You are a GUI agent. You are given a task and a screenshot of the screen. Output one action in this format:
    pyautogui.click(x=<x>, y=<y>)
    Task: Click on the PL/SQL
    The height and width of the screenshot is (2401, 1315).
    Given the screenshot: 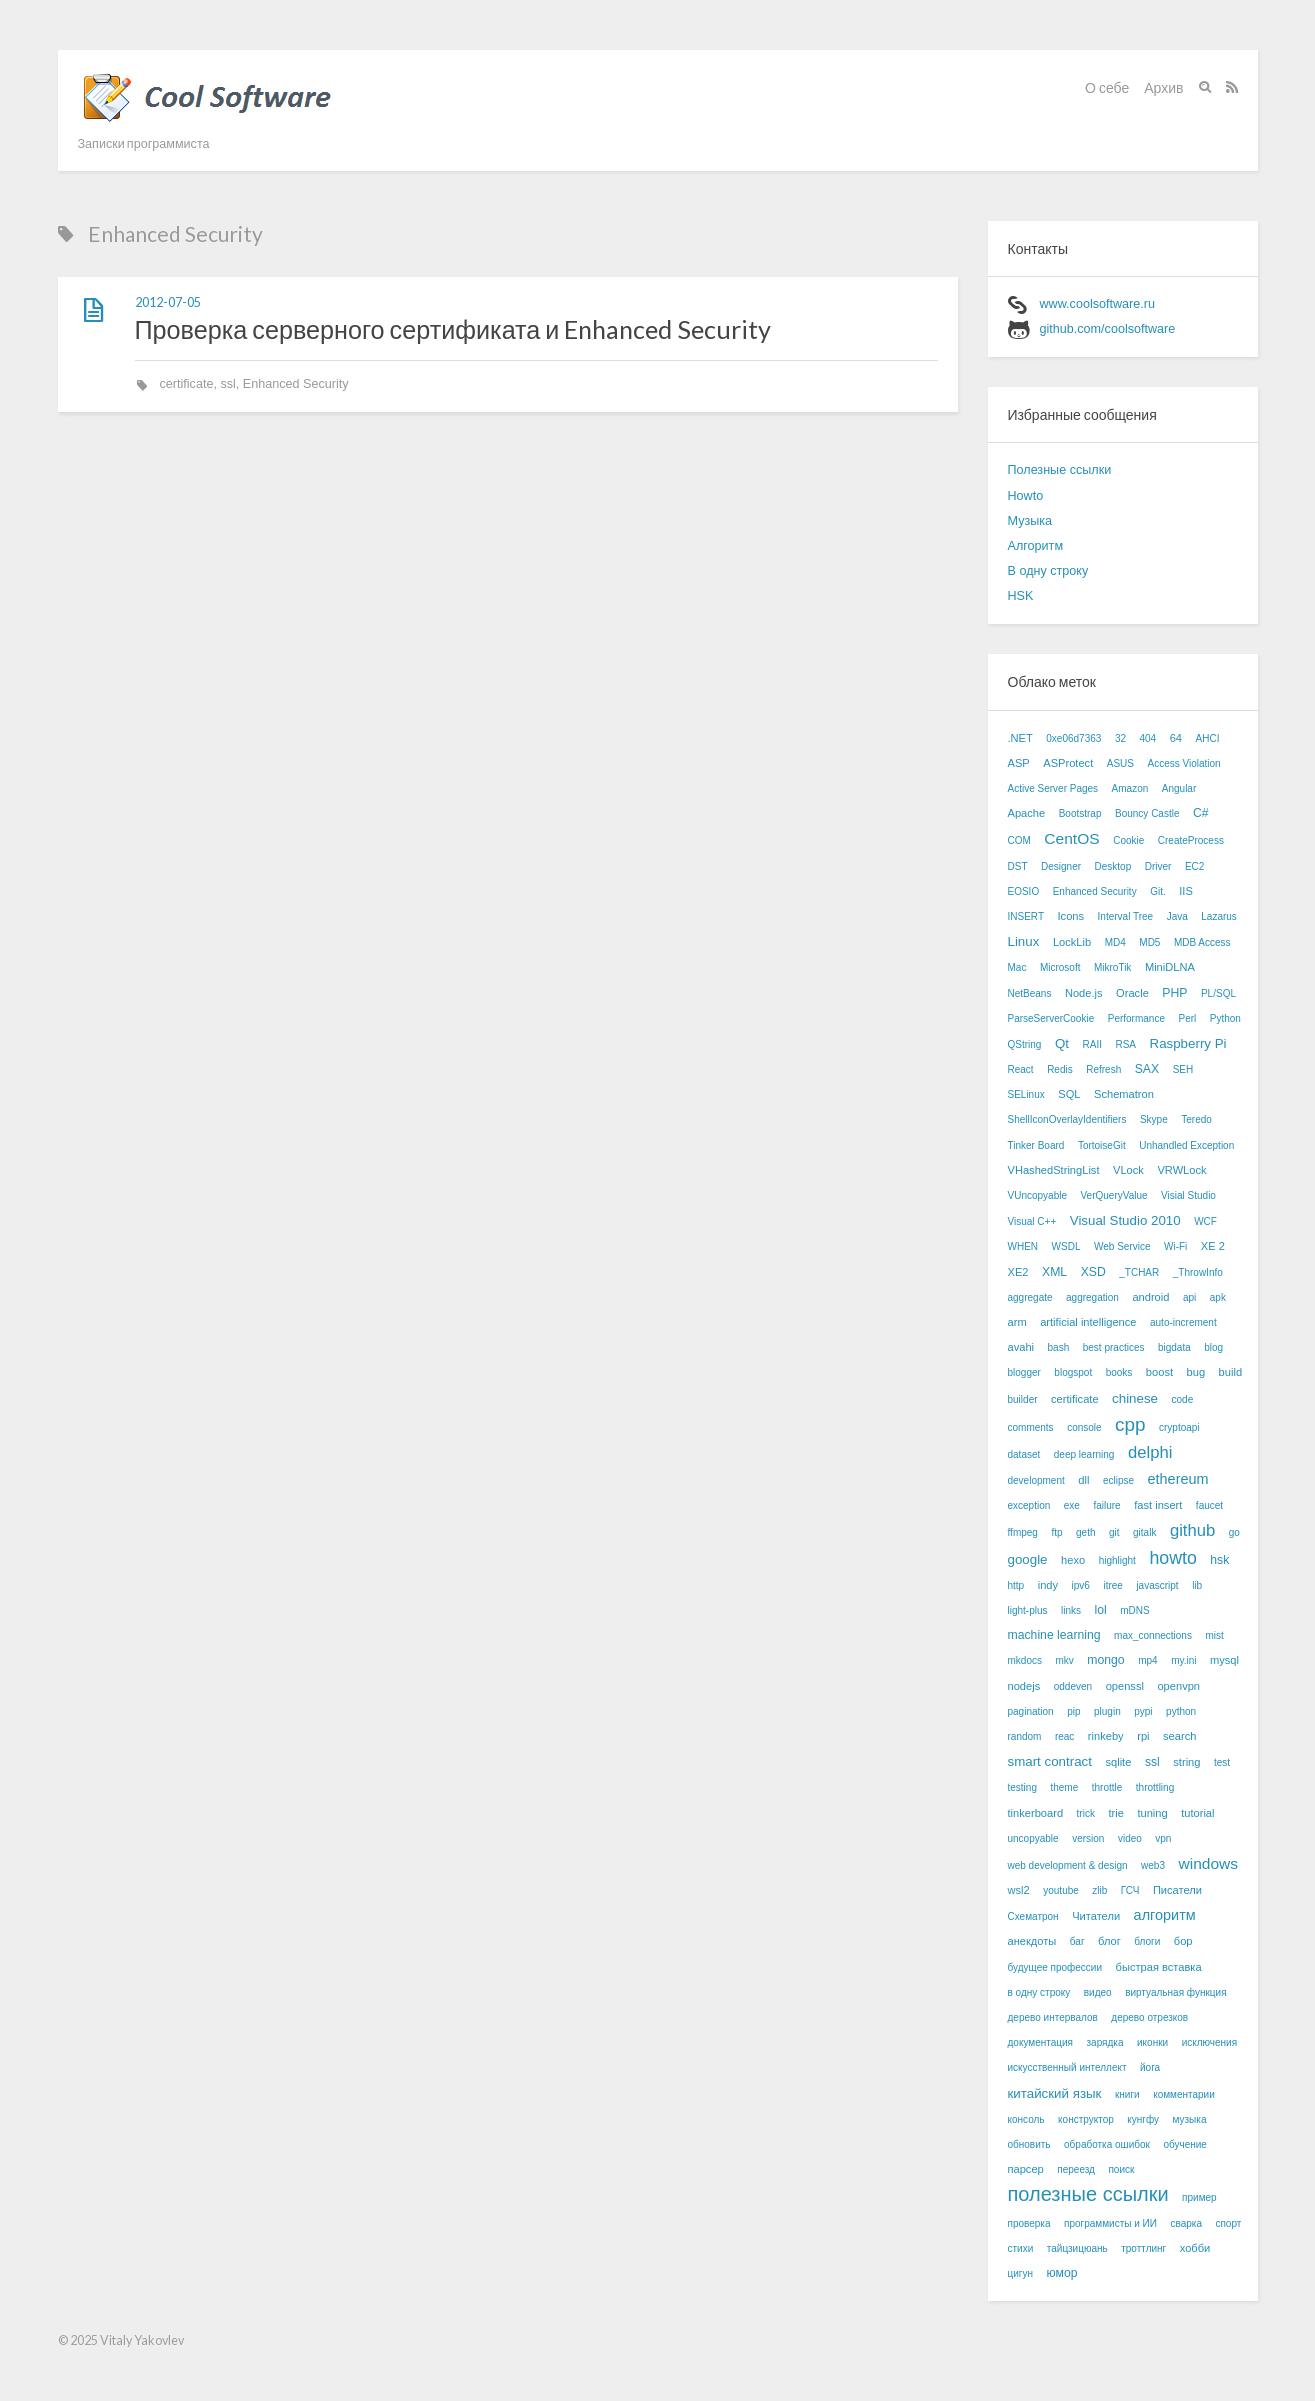 What is the action you would take?
    pyautogui.click(x=1218, y=993)
    